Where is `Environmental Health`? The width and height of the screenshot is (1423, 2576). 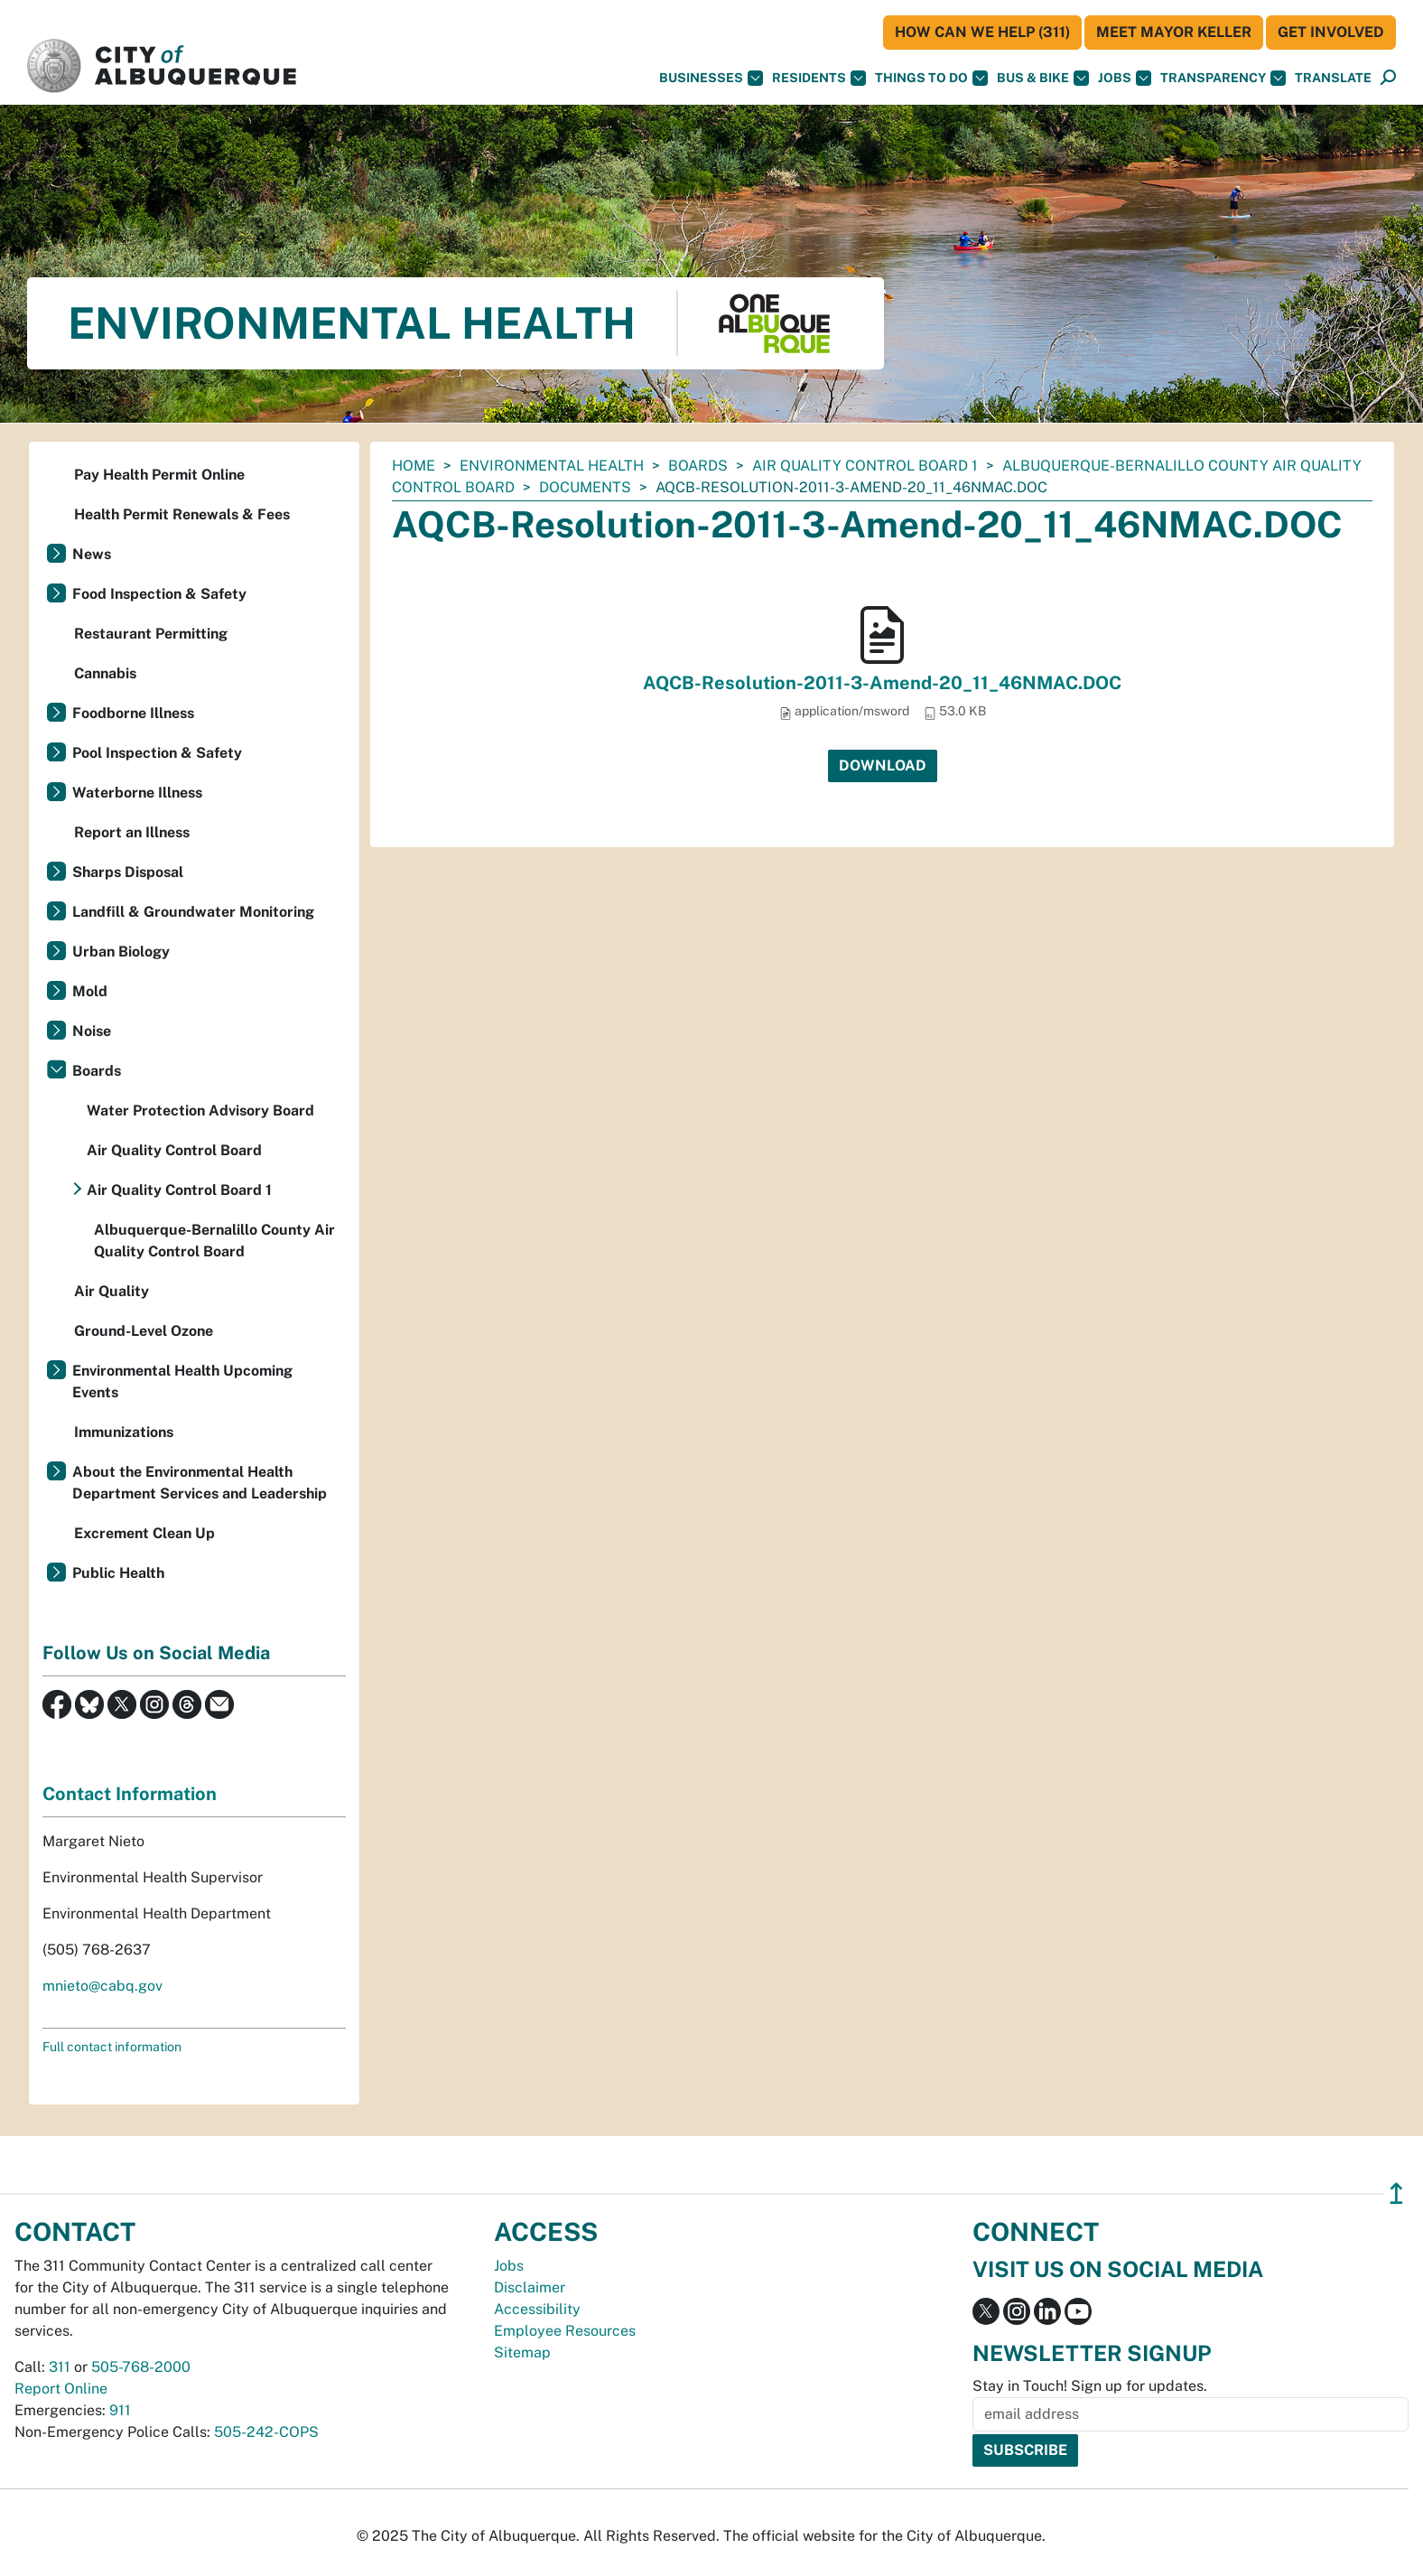
Environmental Health is located at coordinates (552, 465).